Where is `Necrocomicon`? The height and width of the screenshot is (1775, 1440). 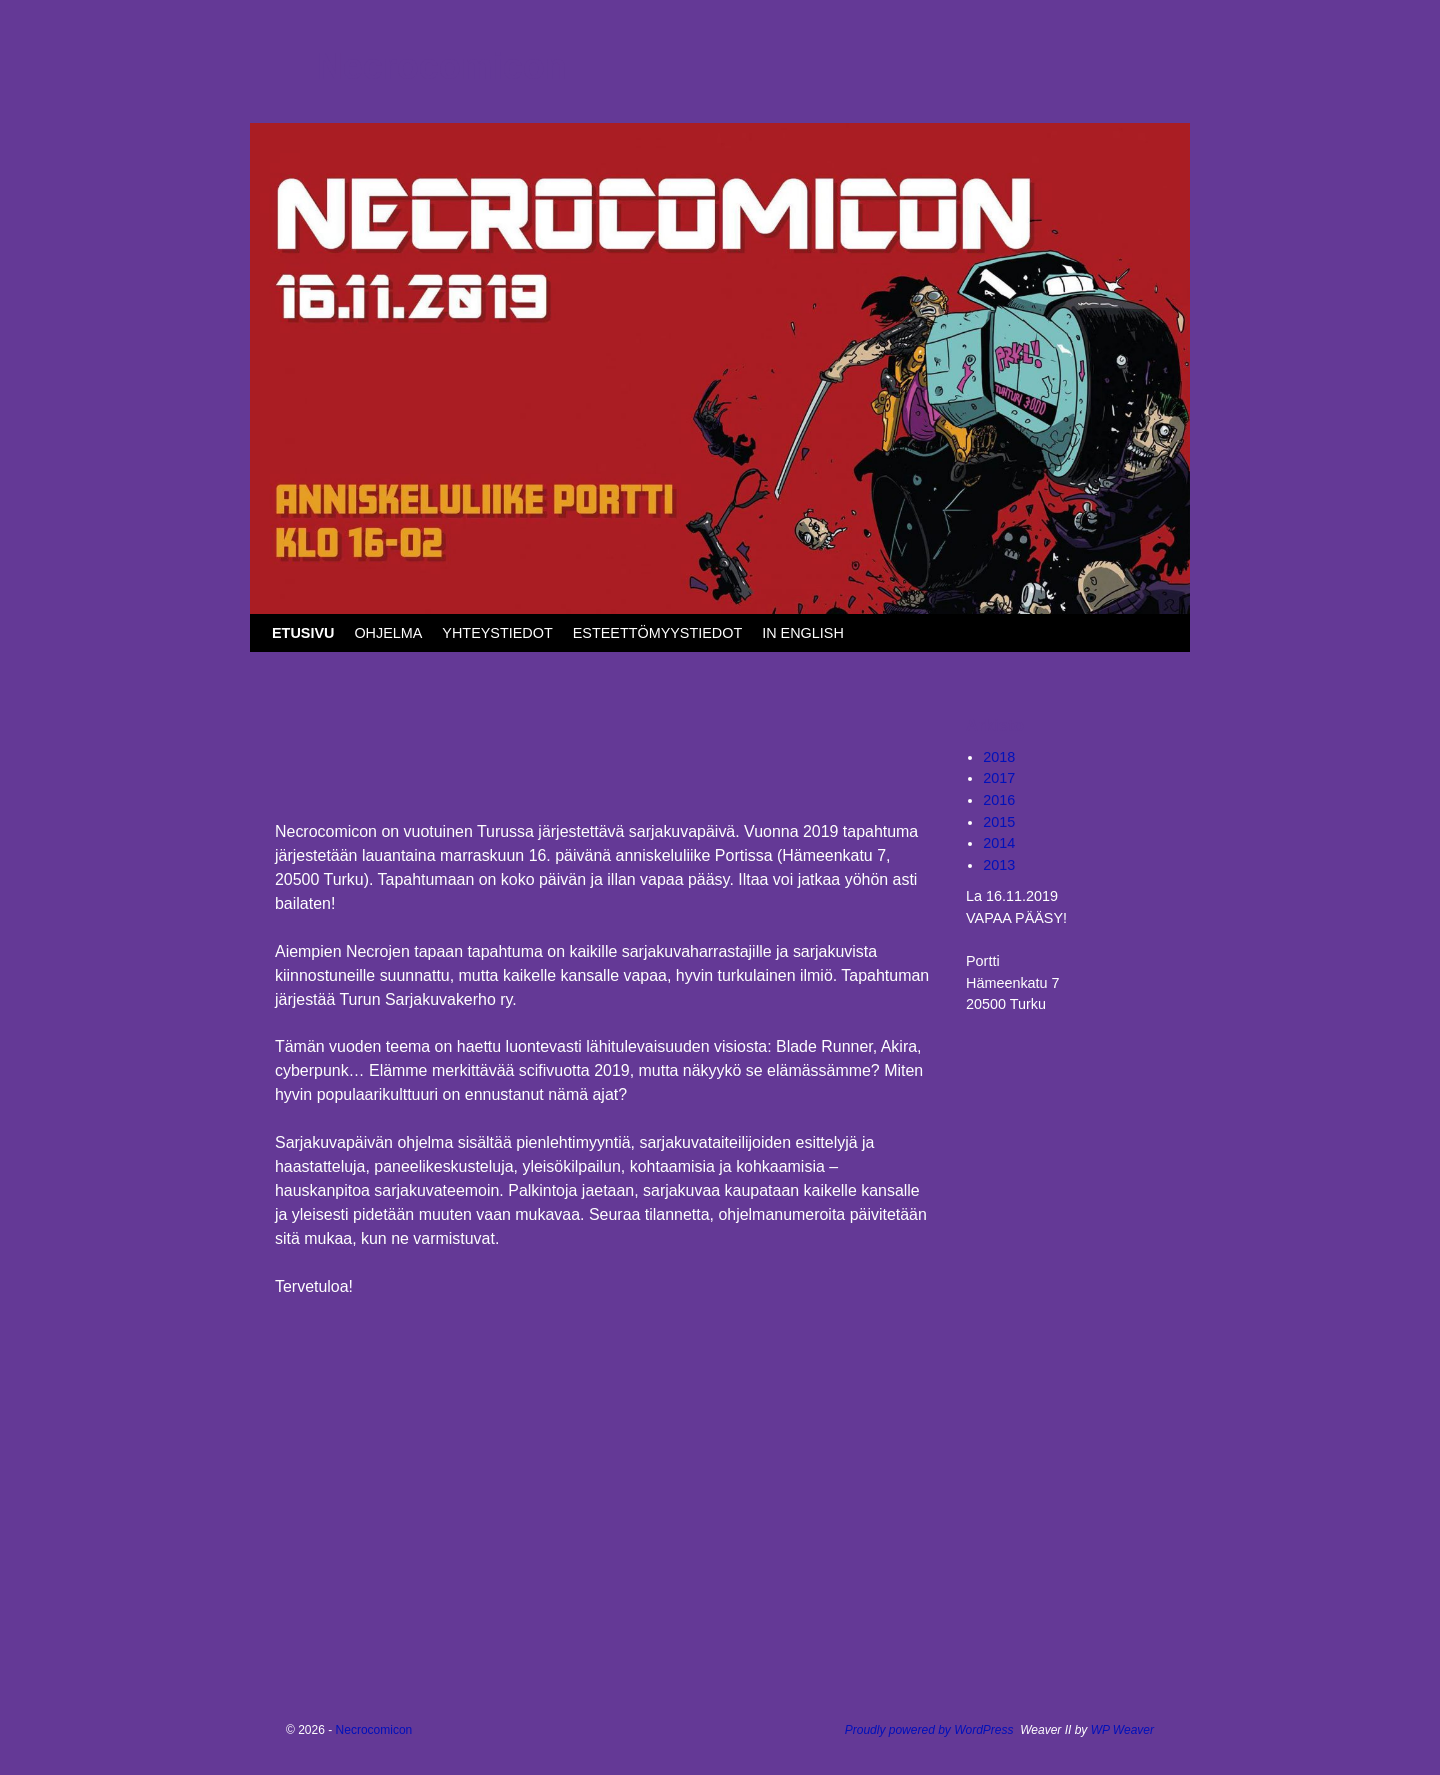
Necrocomicon is located at coordinates (442, 66).